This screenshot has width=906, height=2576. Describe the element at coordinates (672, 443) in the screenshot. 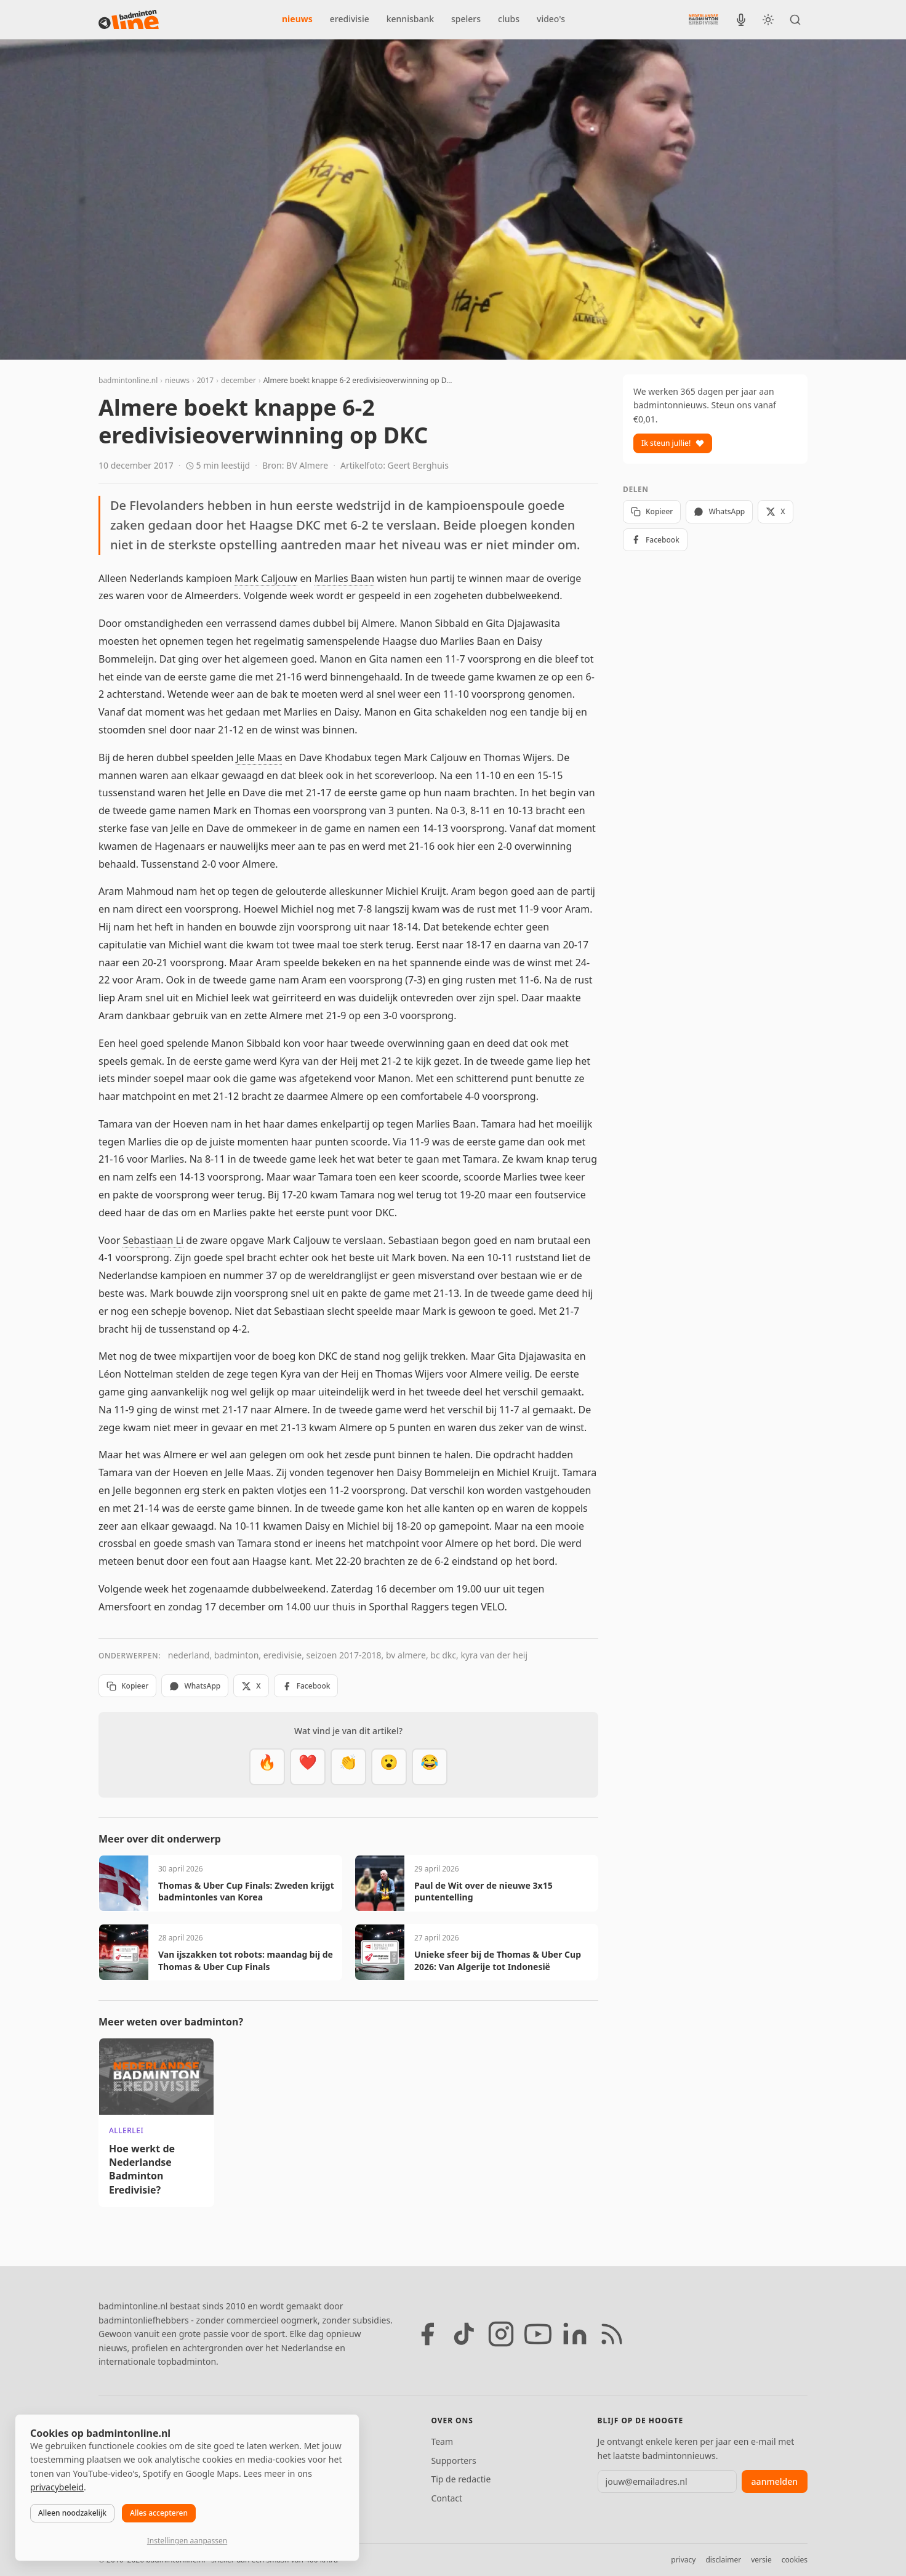

I see `Ik steun jullie!` at that location.